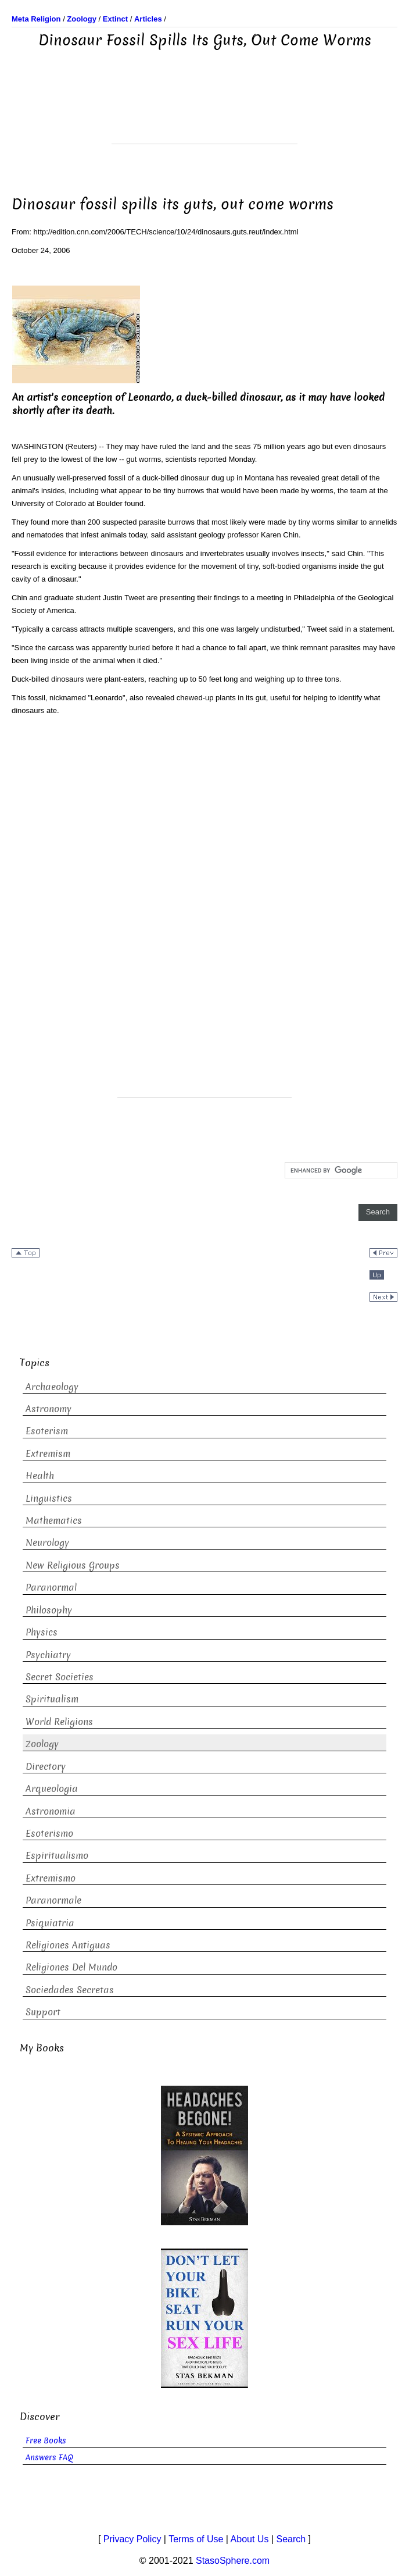  What do you see at coordinates (52, 1699) in the screenshot?
I see `Spiritualism` at bounding box center [52, 1699].